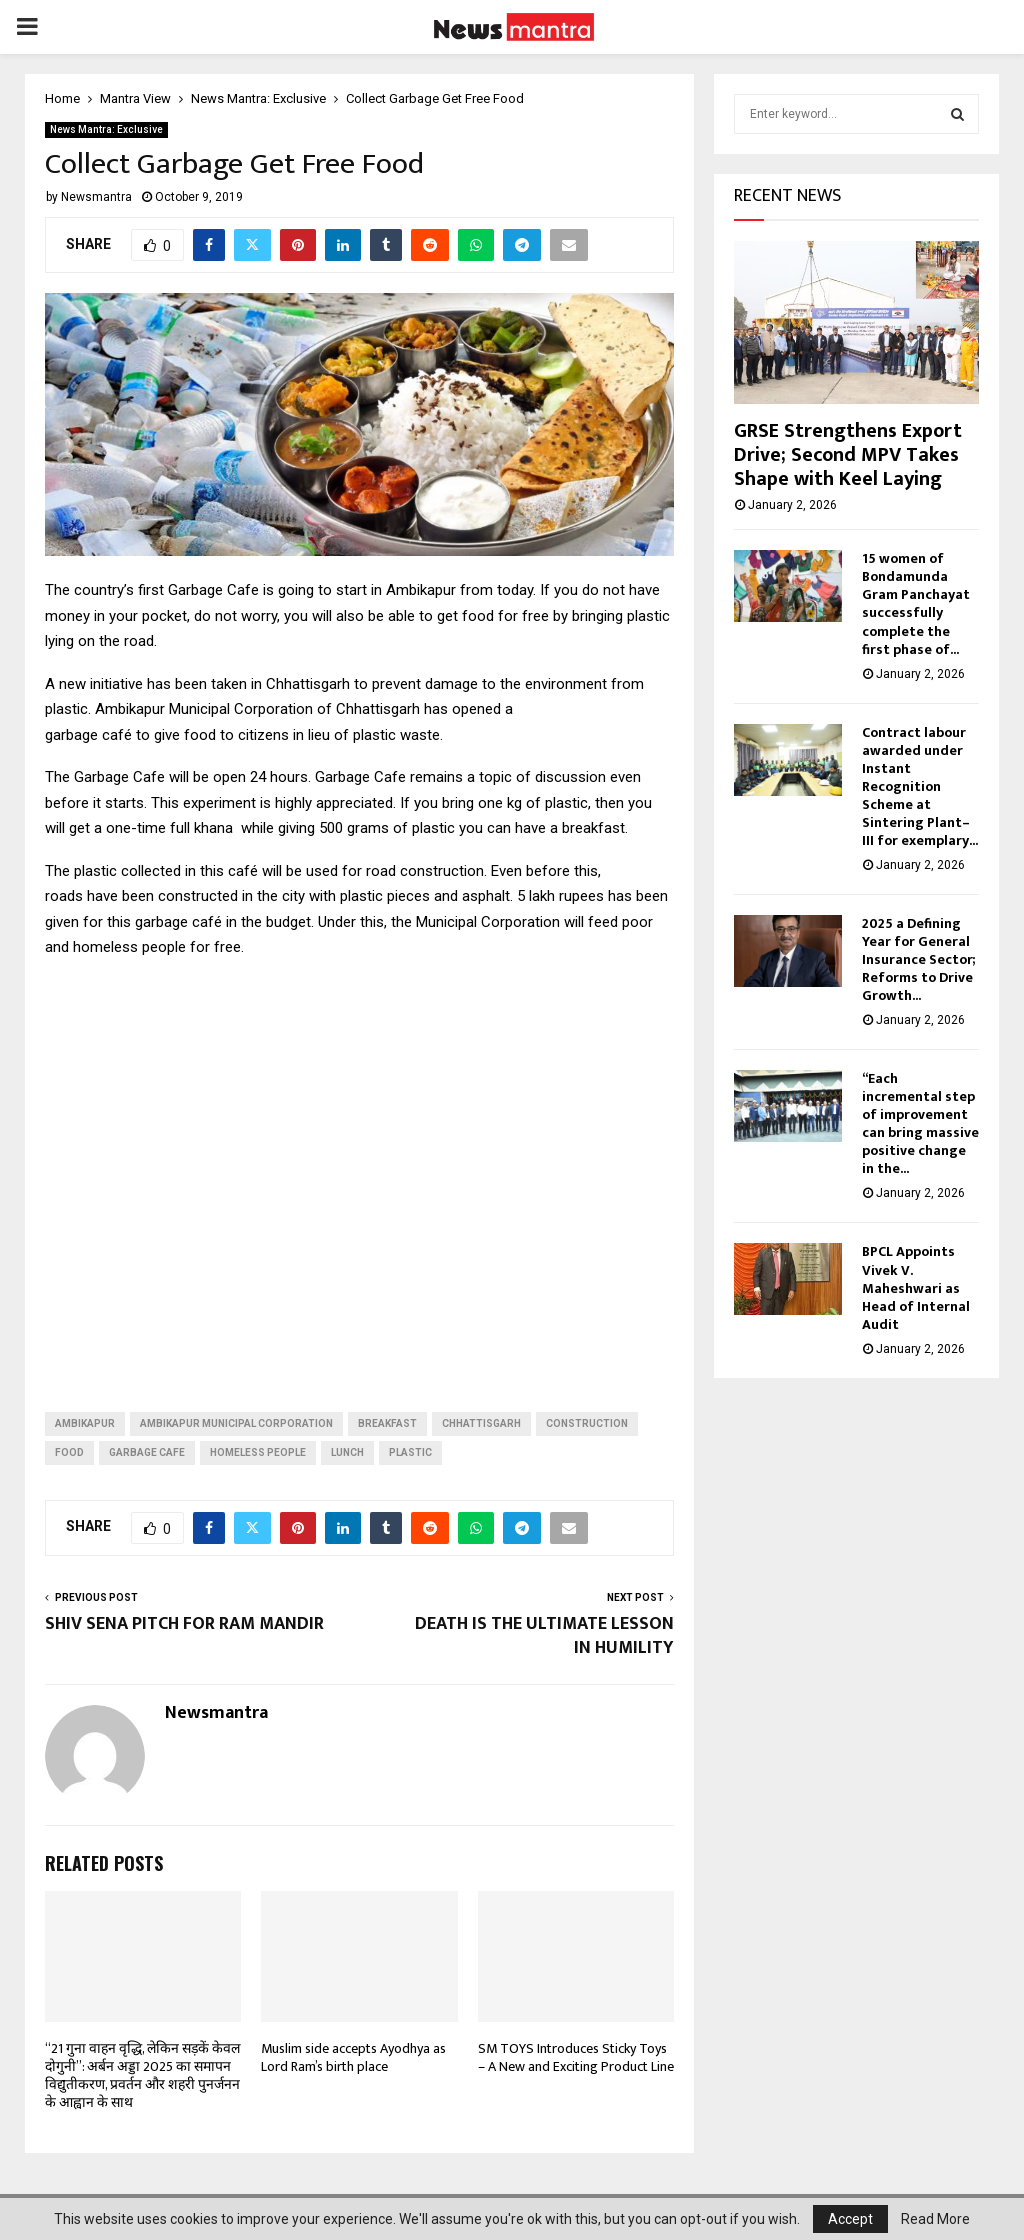  Describe the element at coordinates (918, 965) in the screenshot. I see `2025 a Defining Year for General Insurance Sector; Reforms to Drive Growth...` at that location.